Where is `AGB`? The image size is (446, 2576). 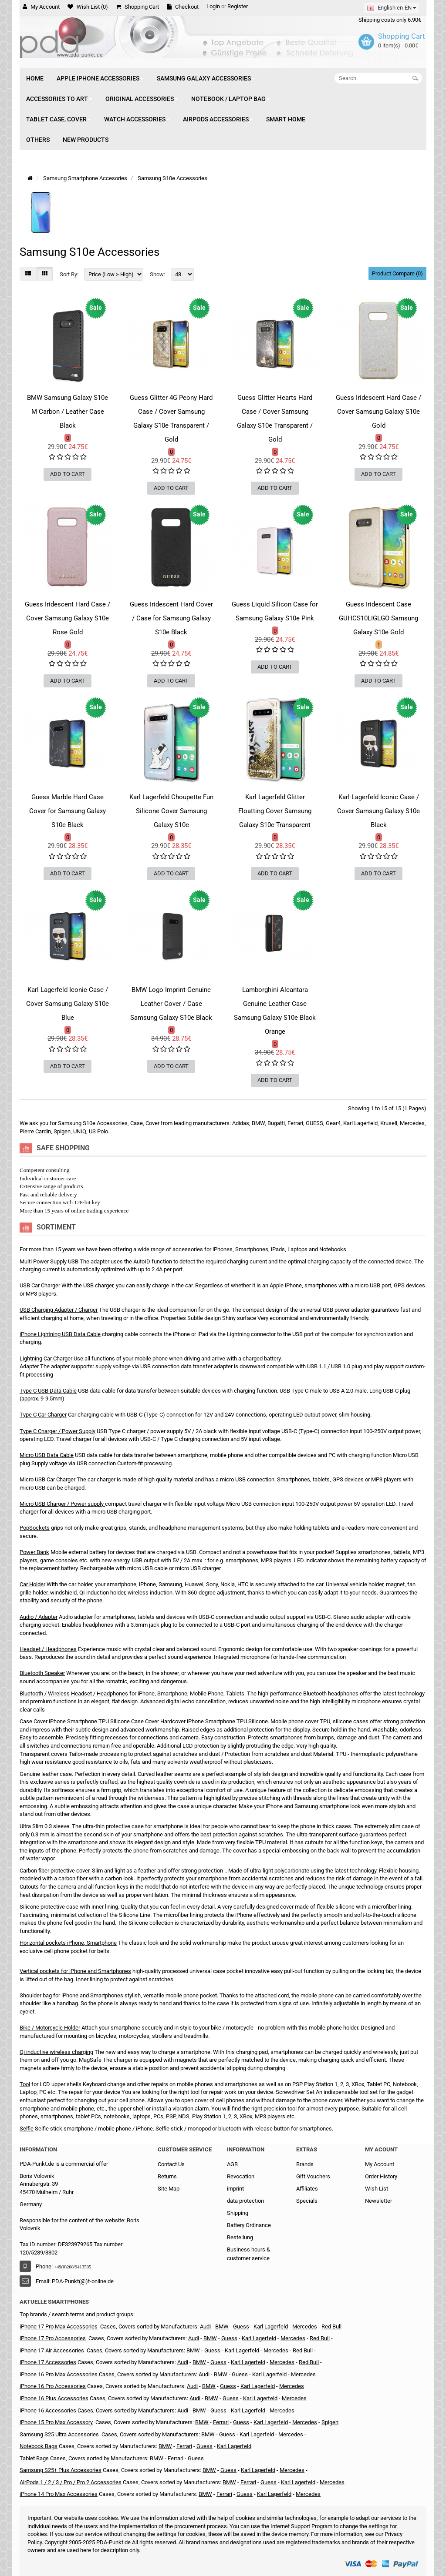
AGB is located at coordinates (232, 2164).